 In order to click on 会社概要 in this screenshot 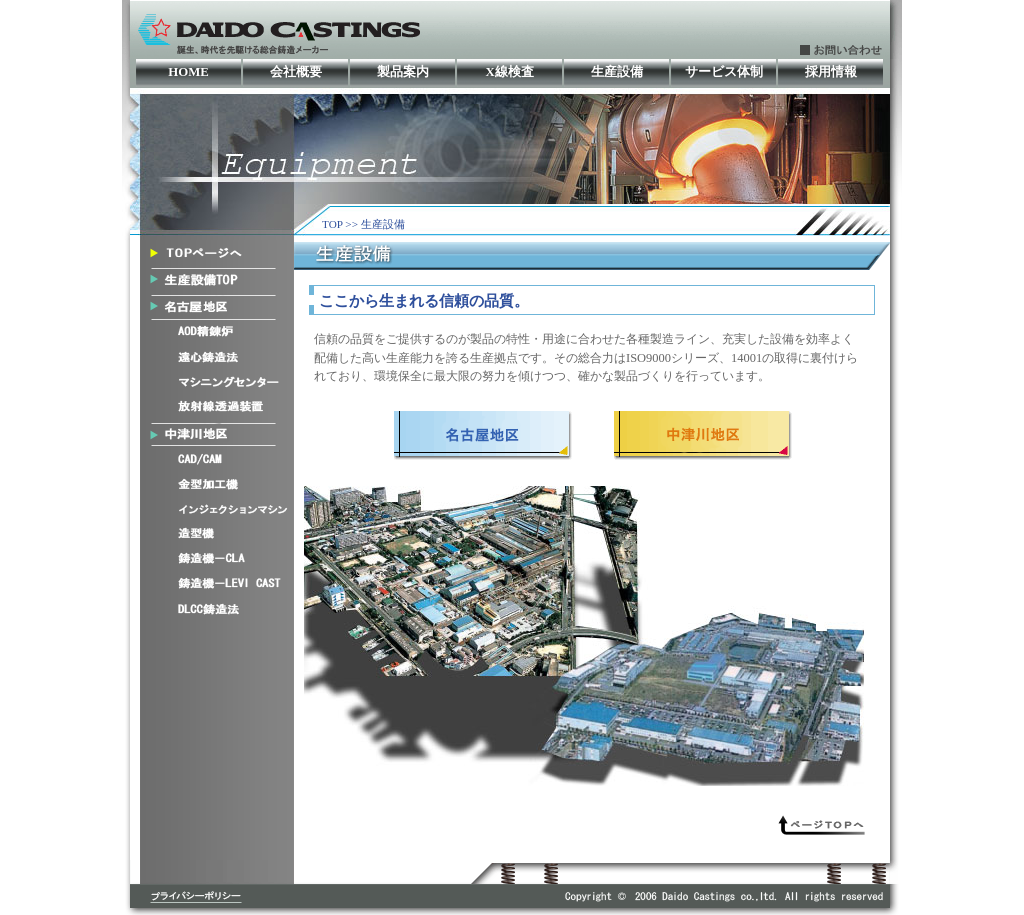, I will do `click(296, 72)`.